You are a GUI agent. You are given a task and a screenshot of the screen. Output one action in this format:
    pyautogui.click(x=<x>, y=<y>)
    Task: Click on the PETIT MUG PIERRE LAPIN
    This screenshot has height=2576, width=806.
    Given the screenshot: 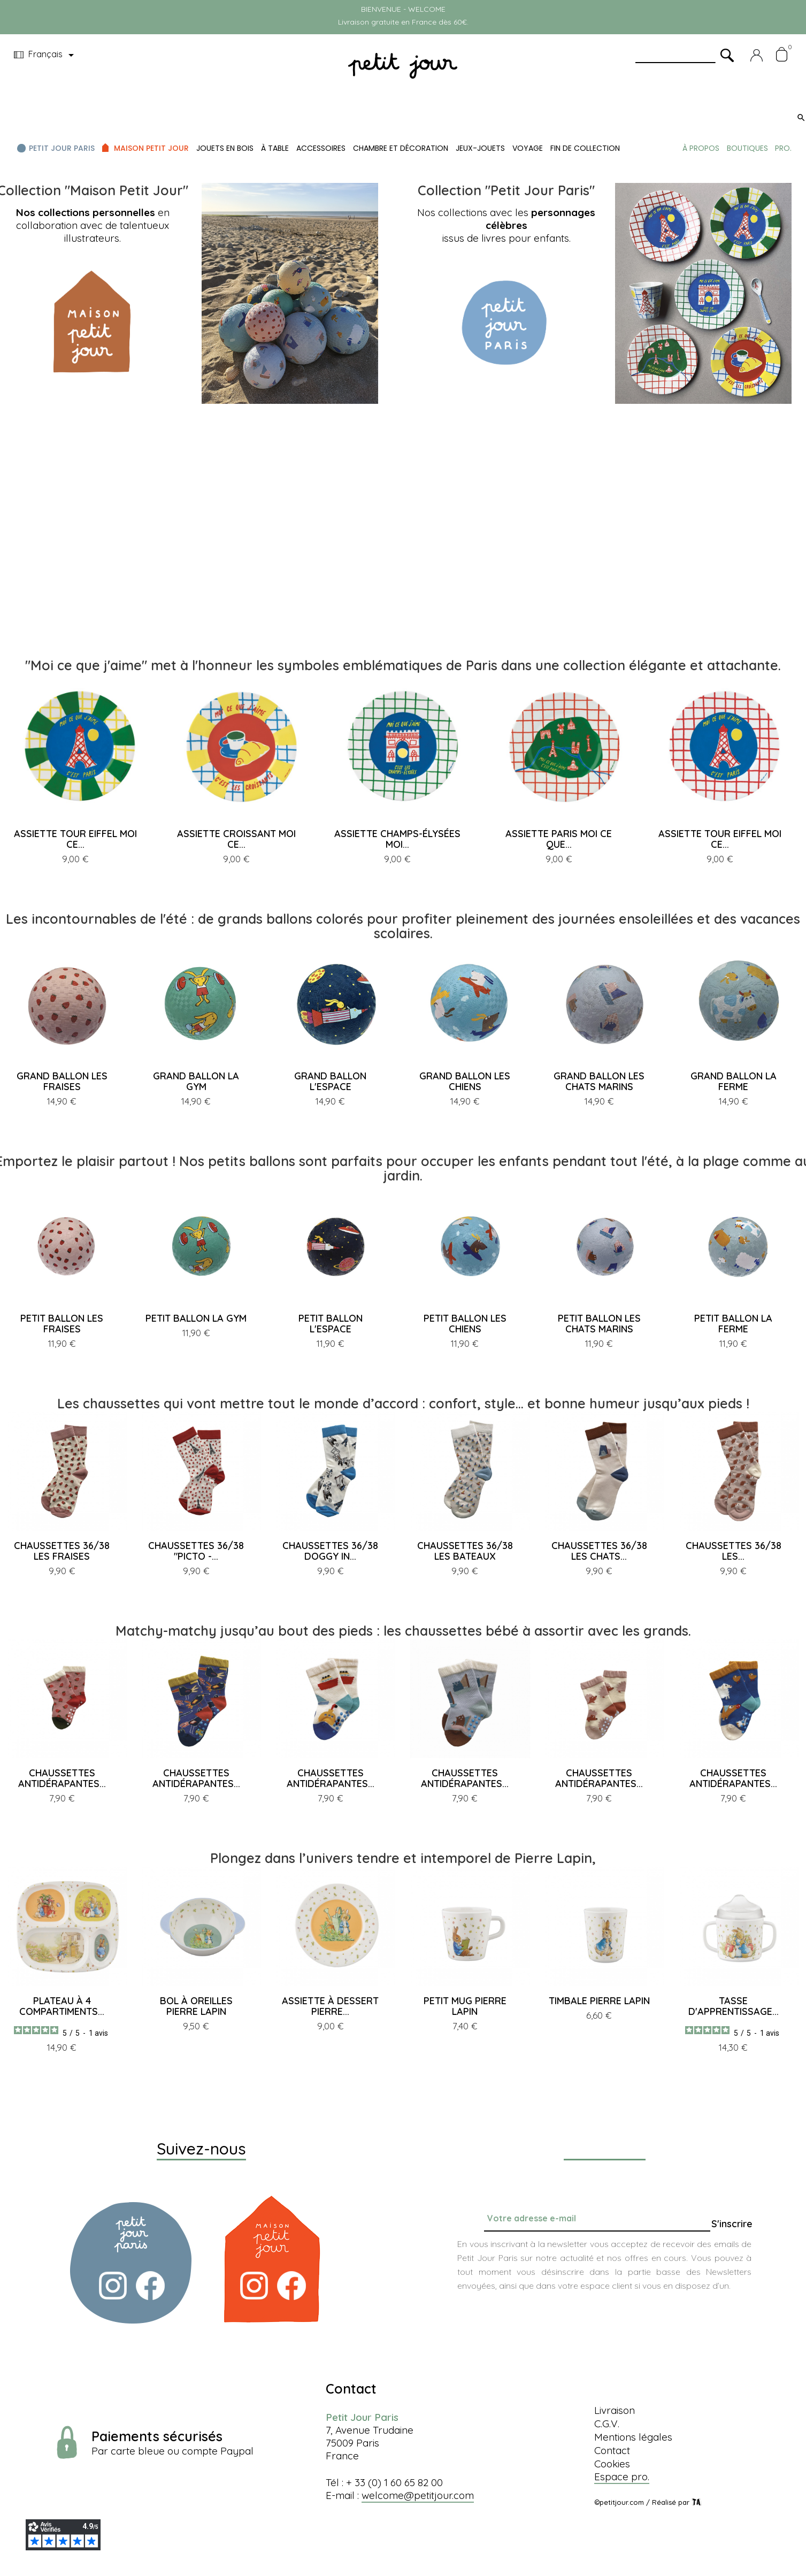 What is the action you would take?
    pyautogui.click(x=465, y=2006)
    